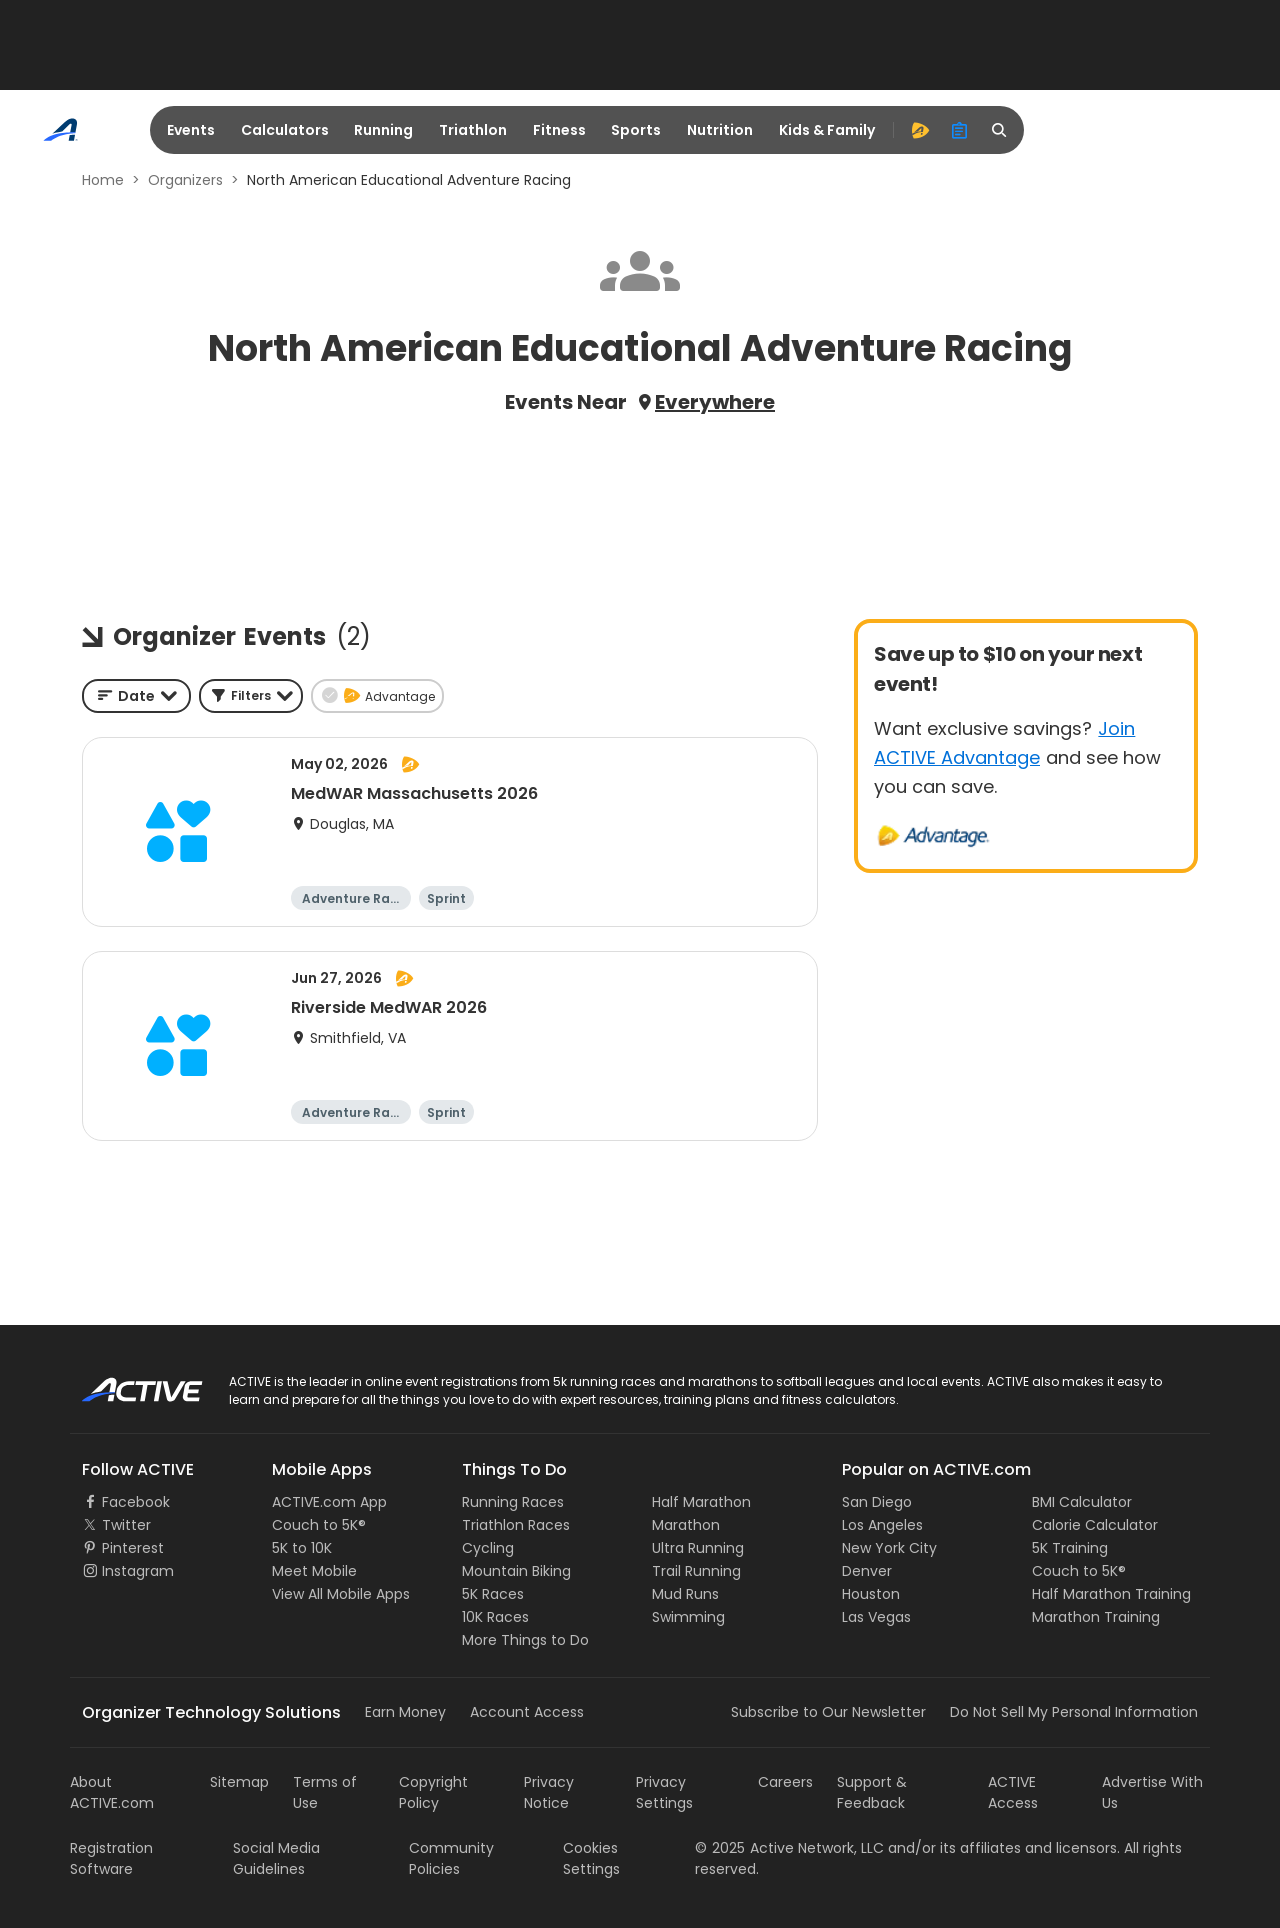 This screenshot has height=1928, width=1280. I want to click on Swimming, so click(688, 1617).